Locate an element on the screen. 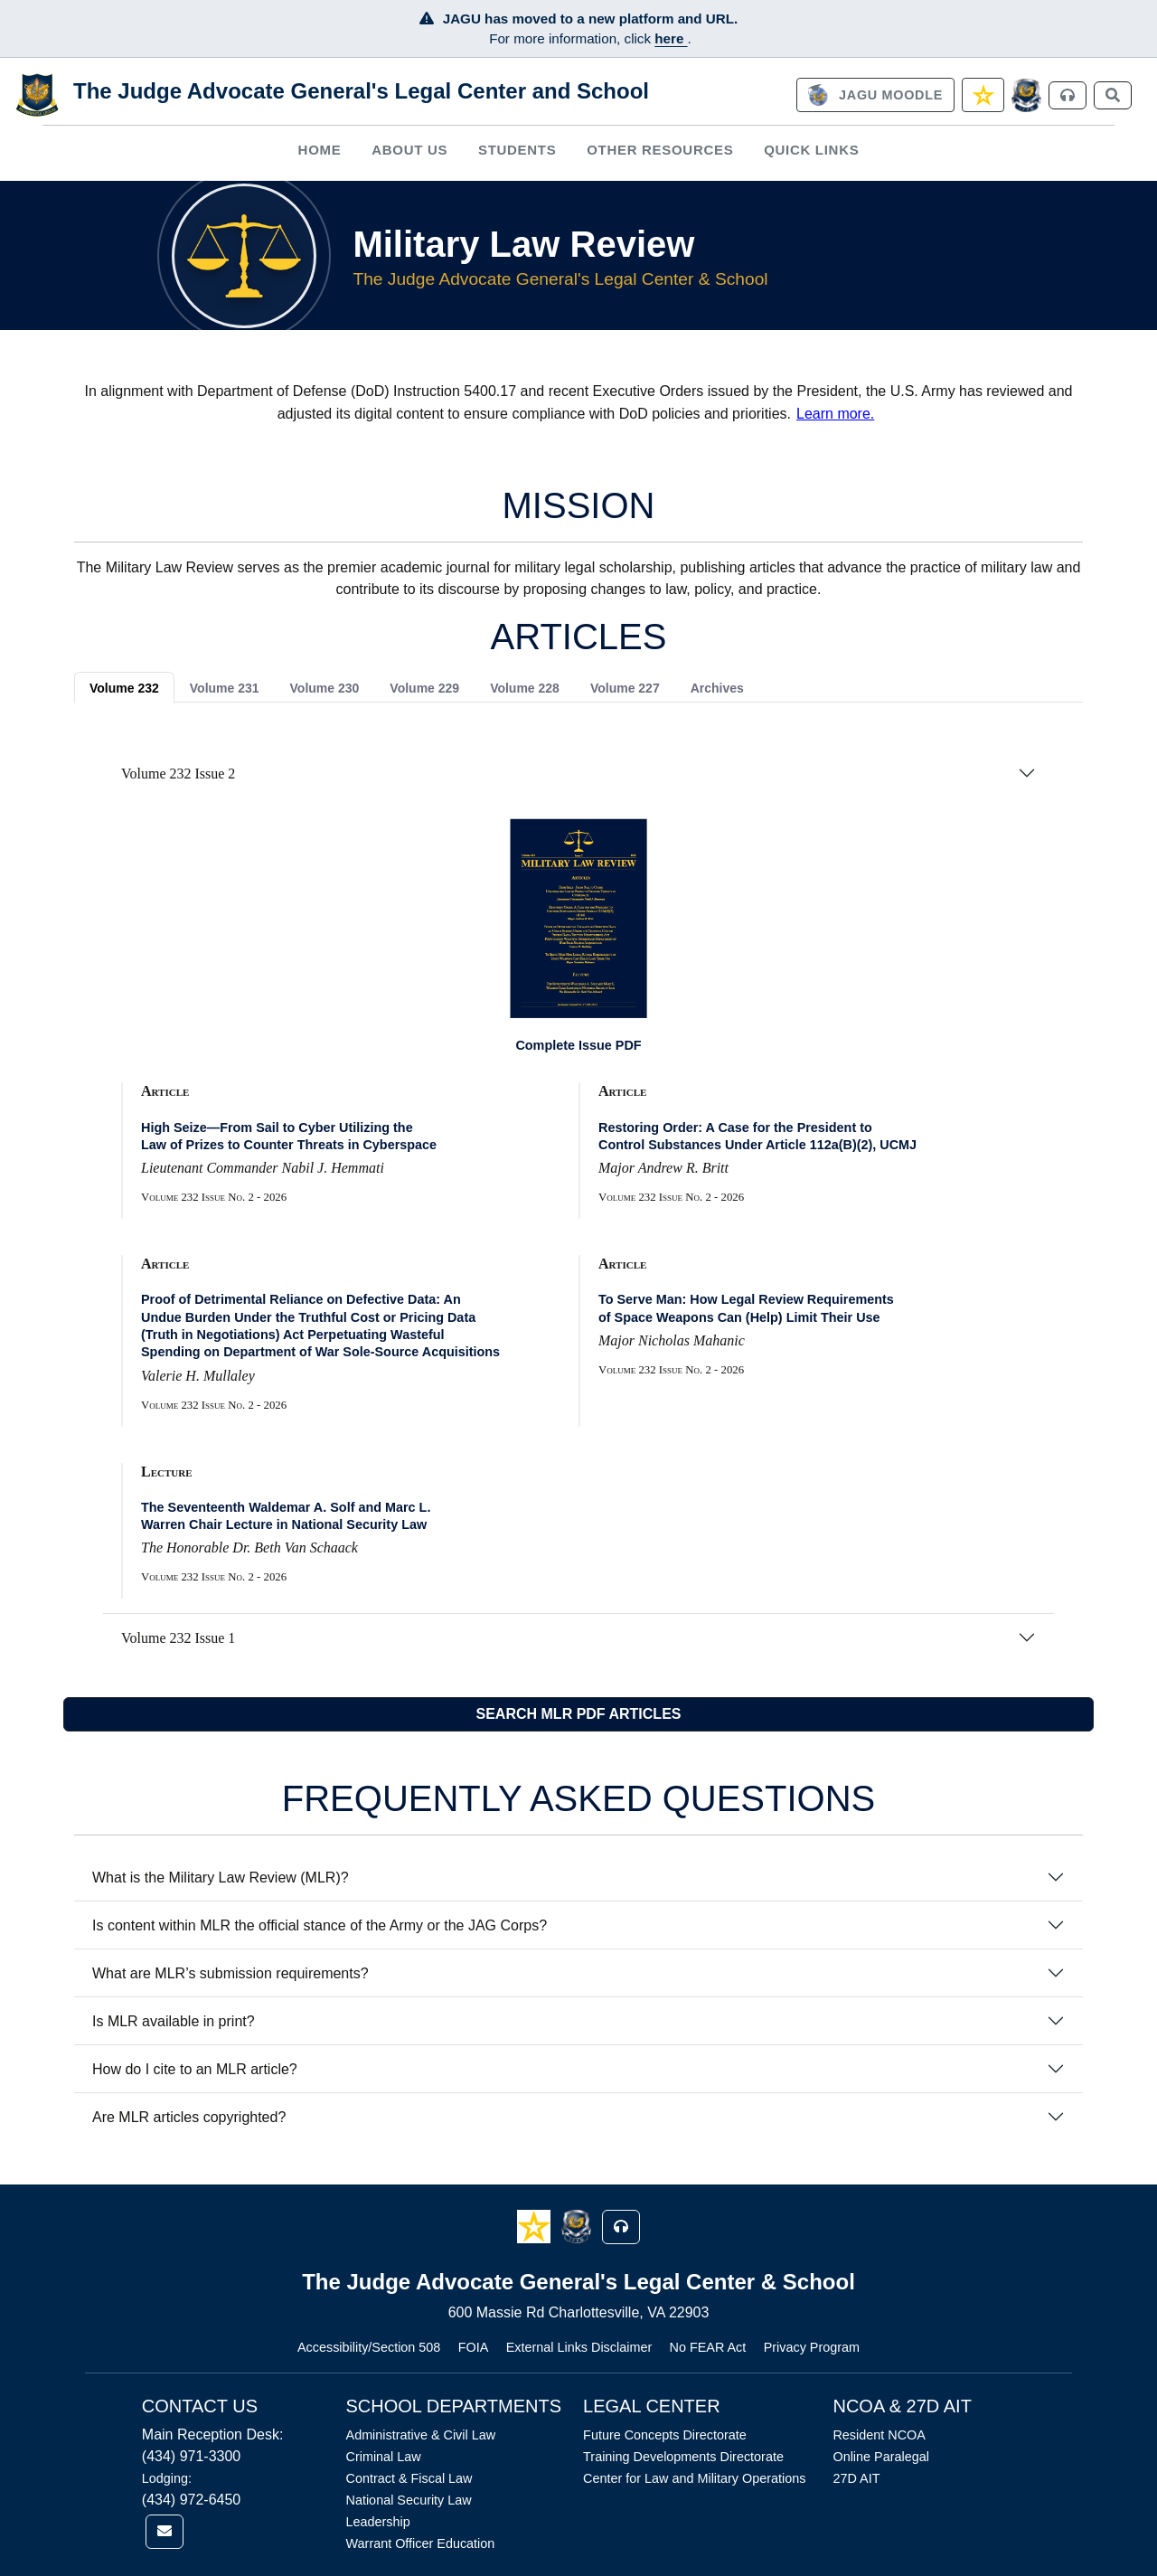 The width and height of the screenshot is (1157, 2576). Learn more. is located at coordinates (835, 413).